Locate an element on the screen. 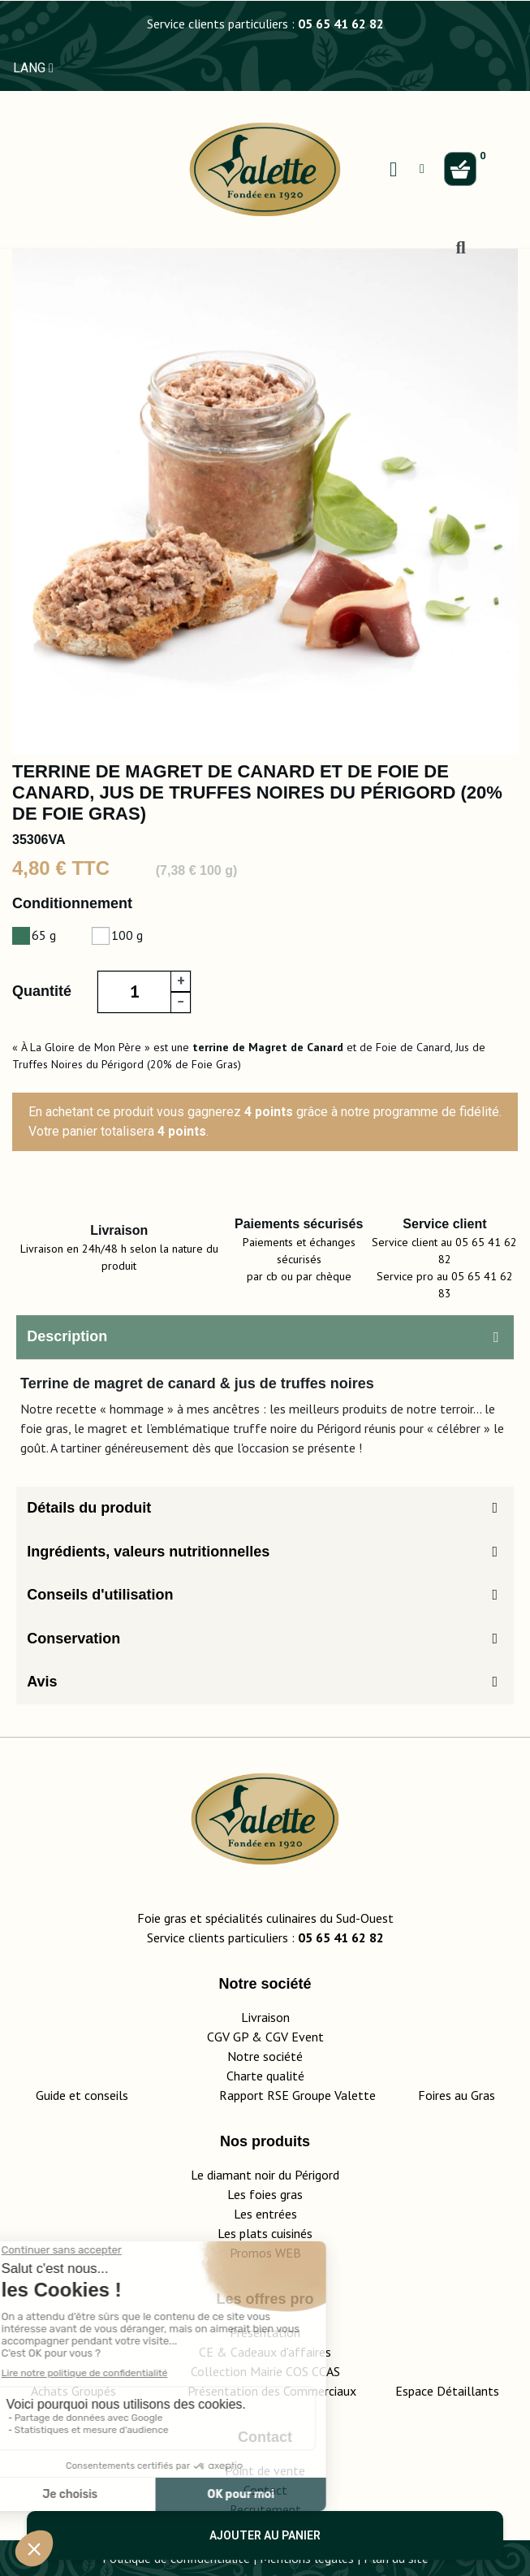 The height and width of the screenshot is (2576, 530). Notre société is located at coordinates (265, 2056).